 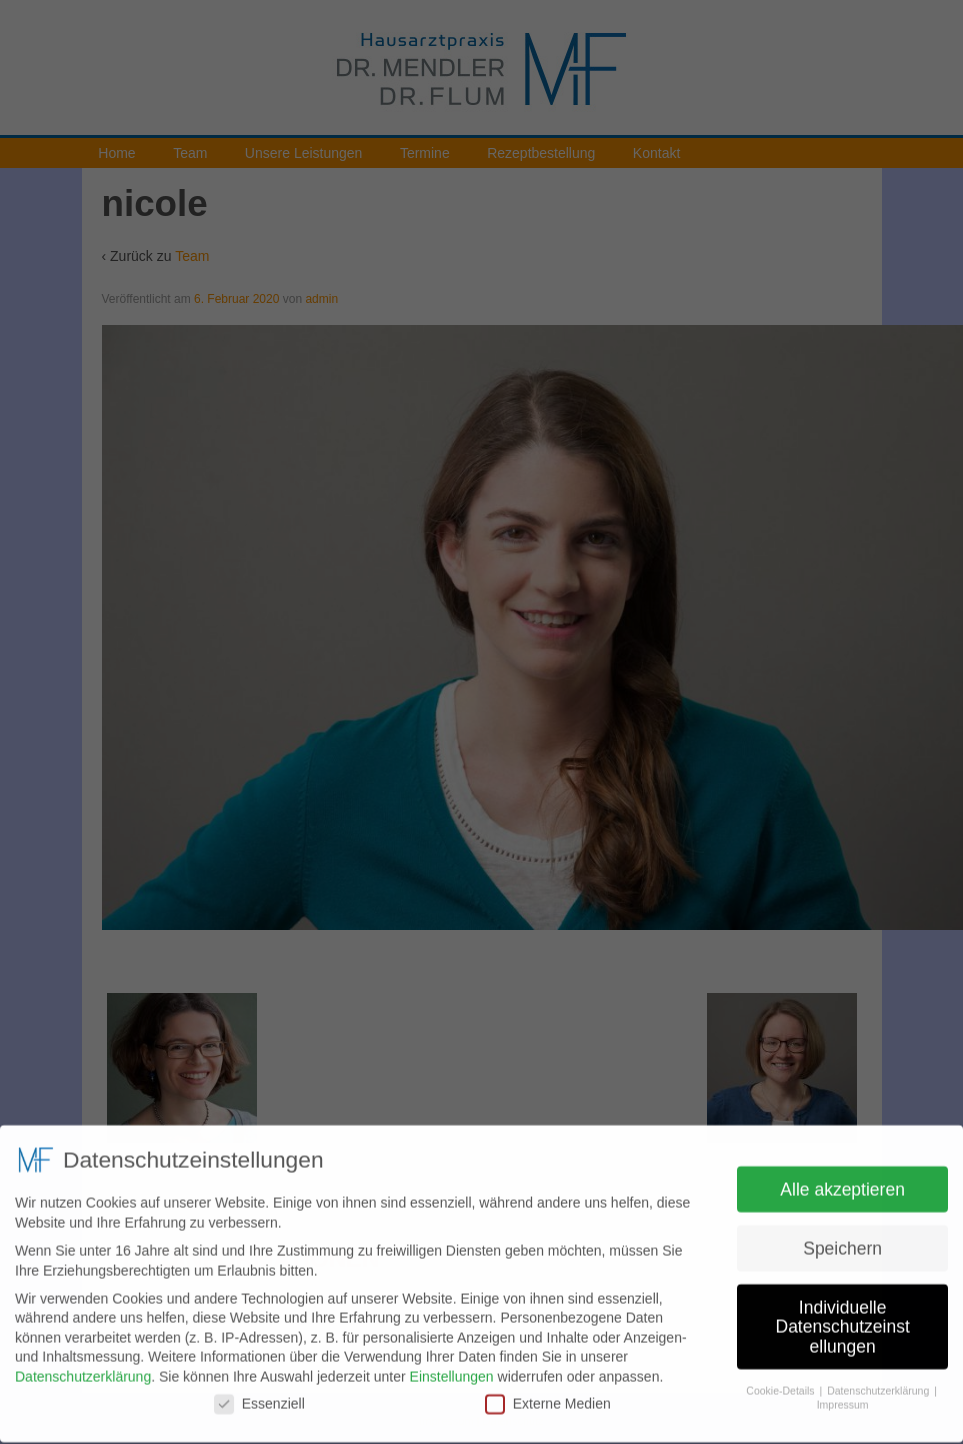 I want to click on Alle akzeptieren [button], so click(x=842, y=1181).